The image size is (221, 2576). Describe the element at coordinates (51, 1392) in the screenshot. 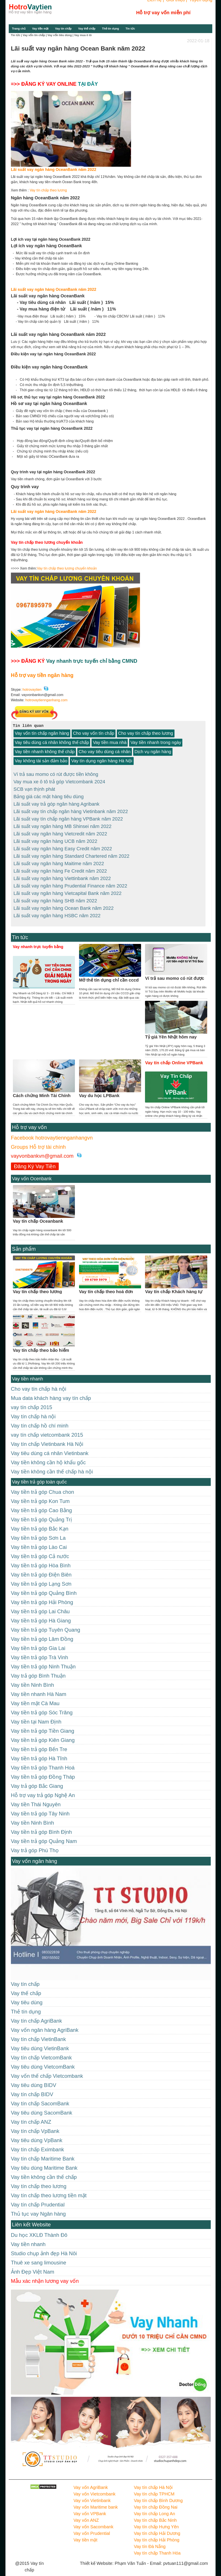

I see `Mua data khách hàng vay tín chấp` at that location.